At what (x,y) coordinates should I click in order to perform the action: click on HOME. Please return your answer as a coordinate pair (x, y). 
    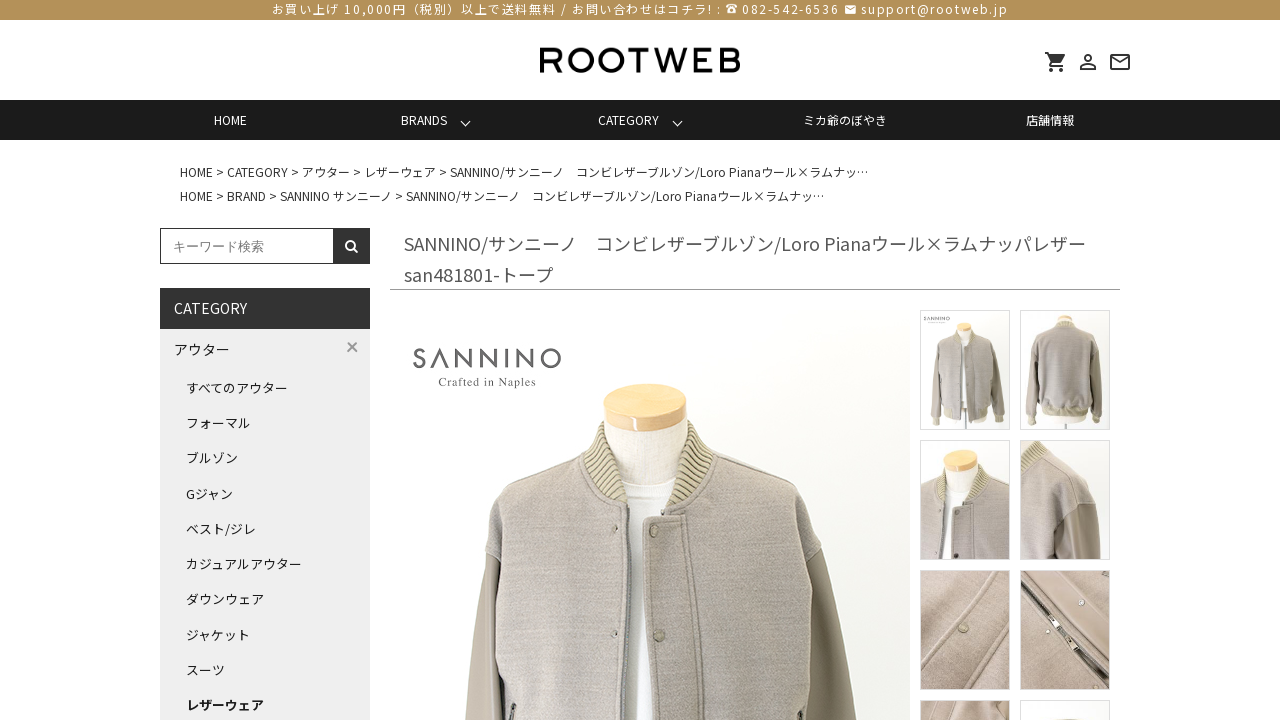
    Looking at the image, I should click on (230, 119).